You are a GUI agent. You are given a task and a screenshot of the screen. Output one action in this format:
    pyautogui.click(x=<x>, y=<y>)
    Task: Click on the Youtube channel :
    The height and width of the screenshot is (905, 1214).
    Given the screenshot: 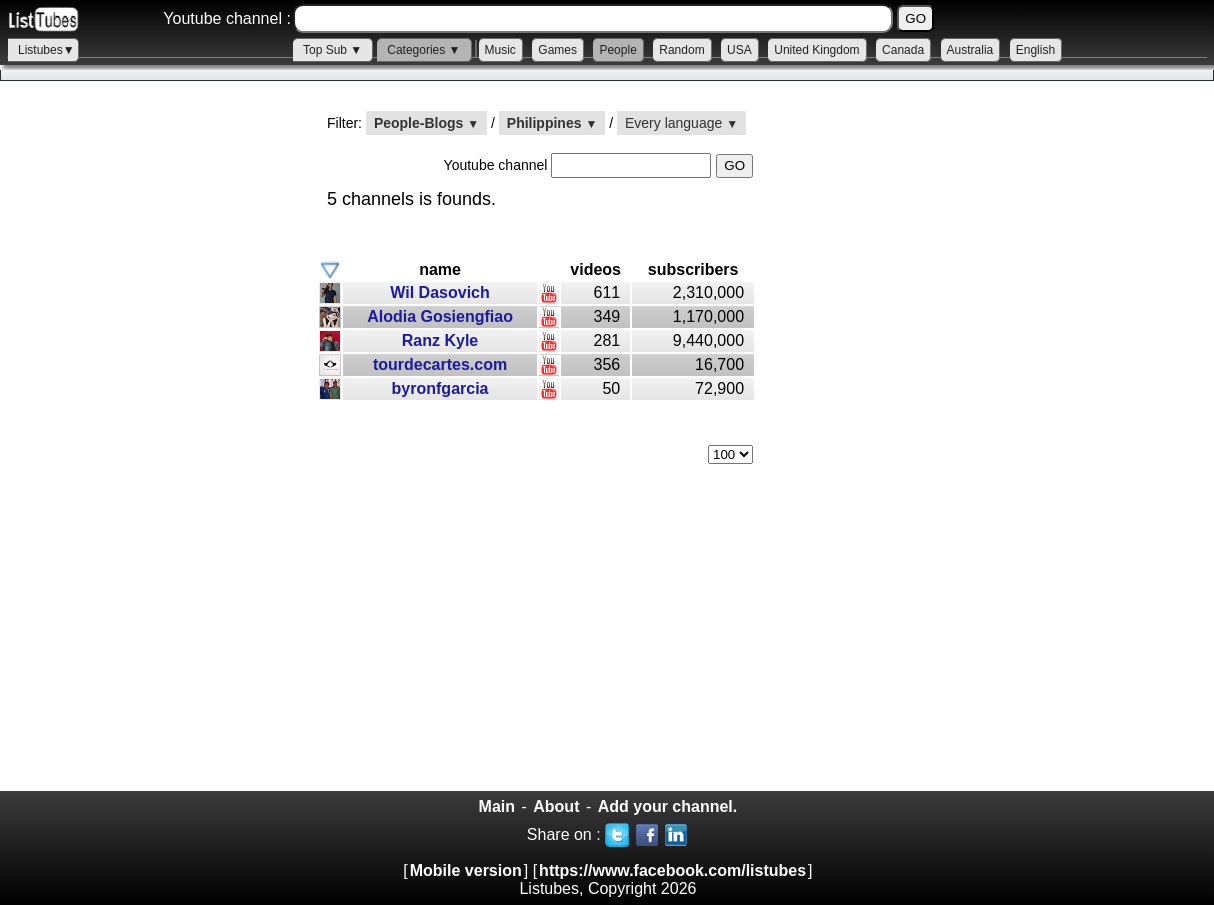 What is the action you would take?
    pyautogui.click(x=227, y=18)
    